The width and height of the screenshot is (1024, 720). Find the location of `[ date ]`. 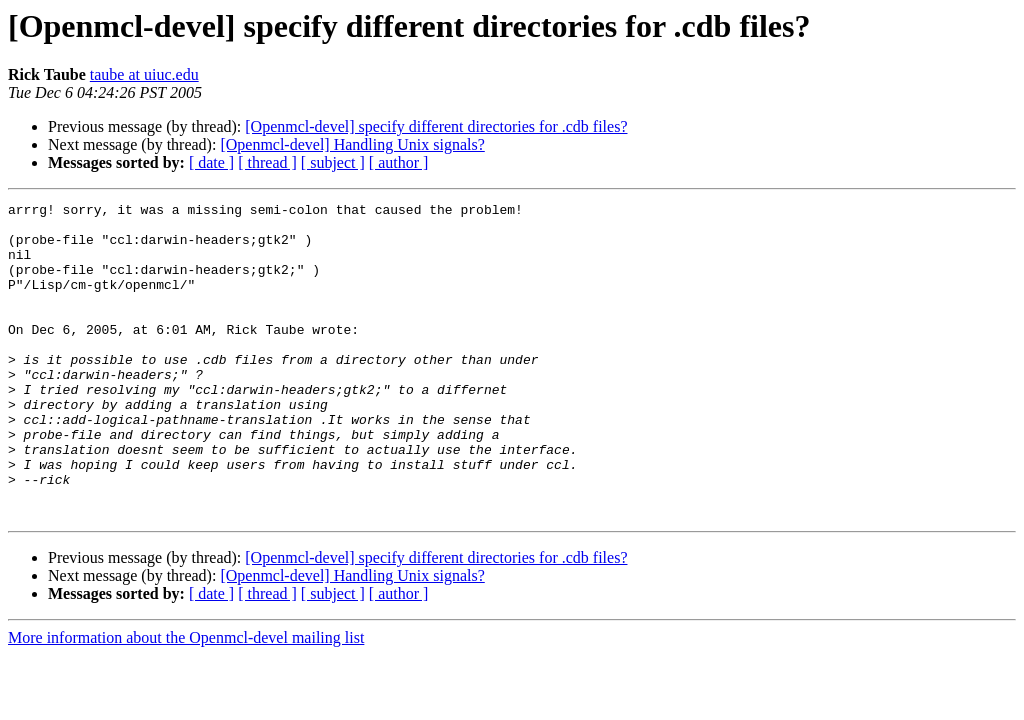

[ date ] is located at coordinates (211, 162).